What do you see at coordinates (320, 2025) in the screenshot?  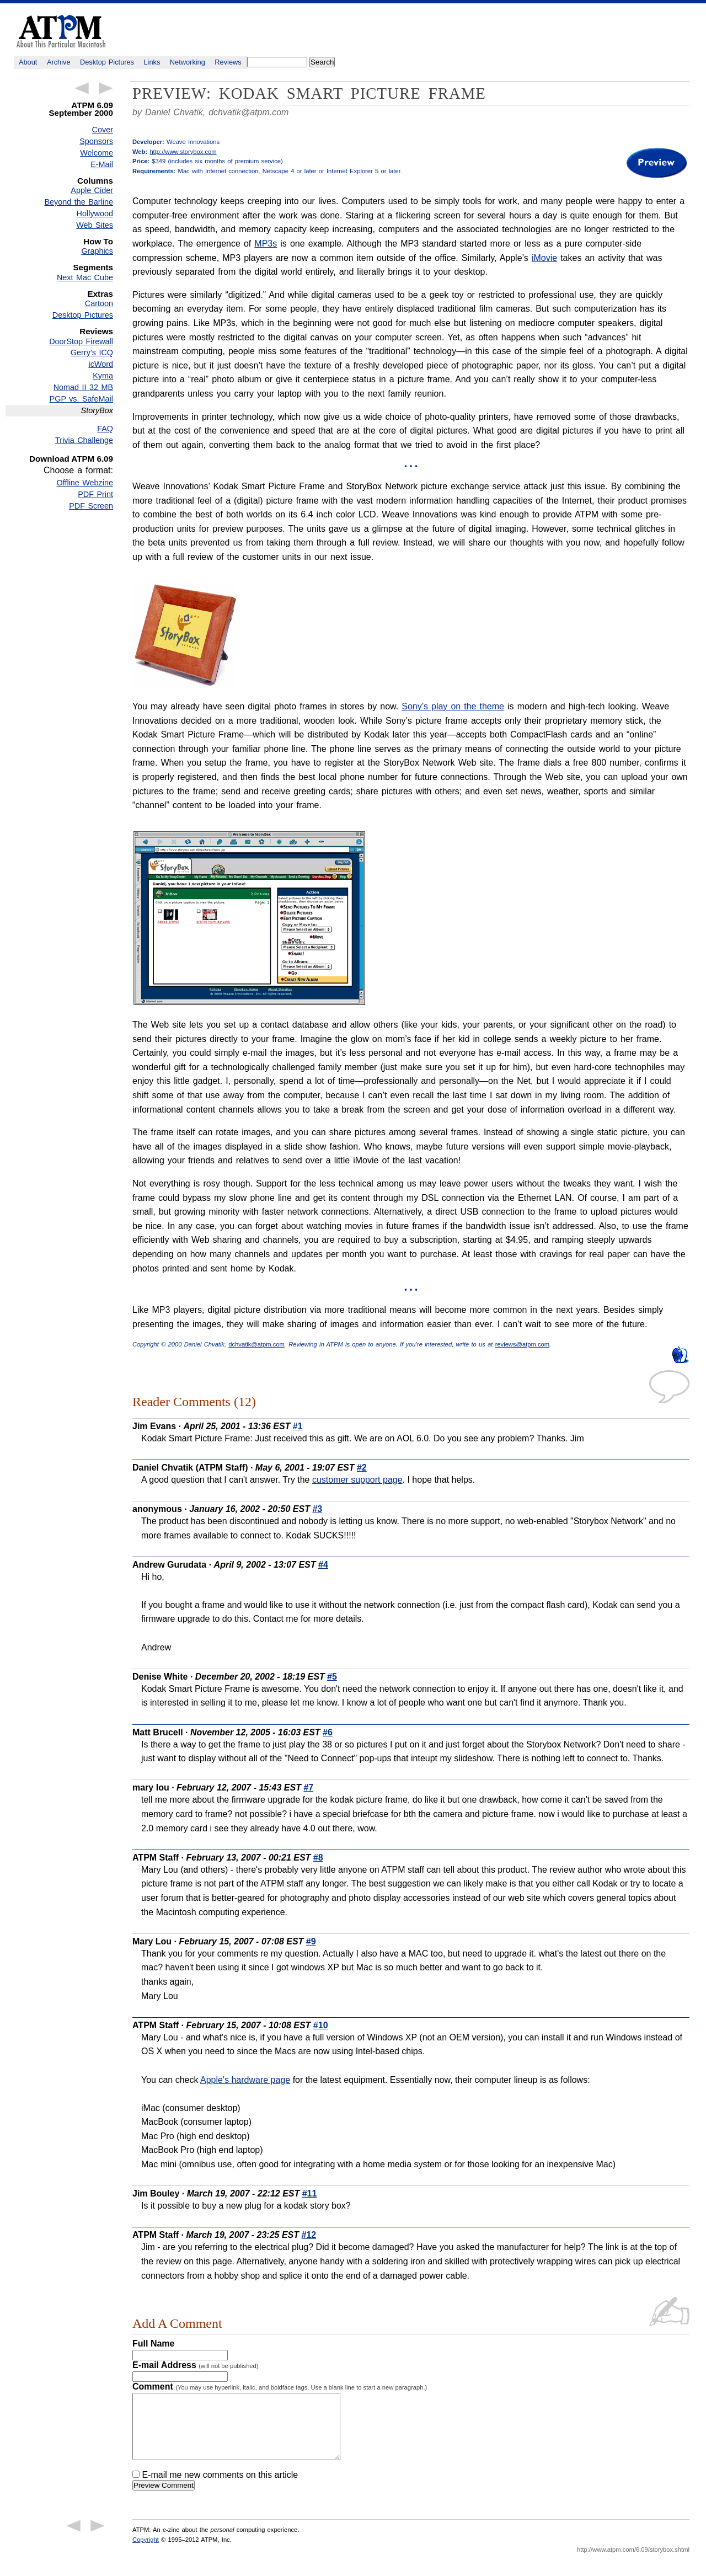 I see `#10` at bounding box center [320, 2025].